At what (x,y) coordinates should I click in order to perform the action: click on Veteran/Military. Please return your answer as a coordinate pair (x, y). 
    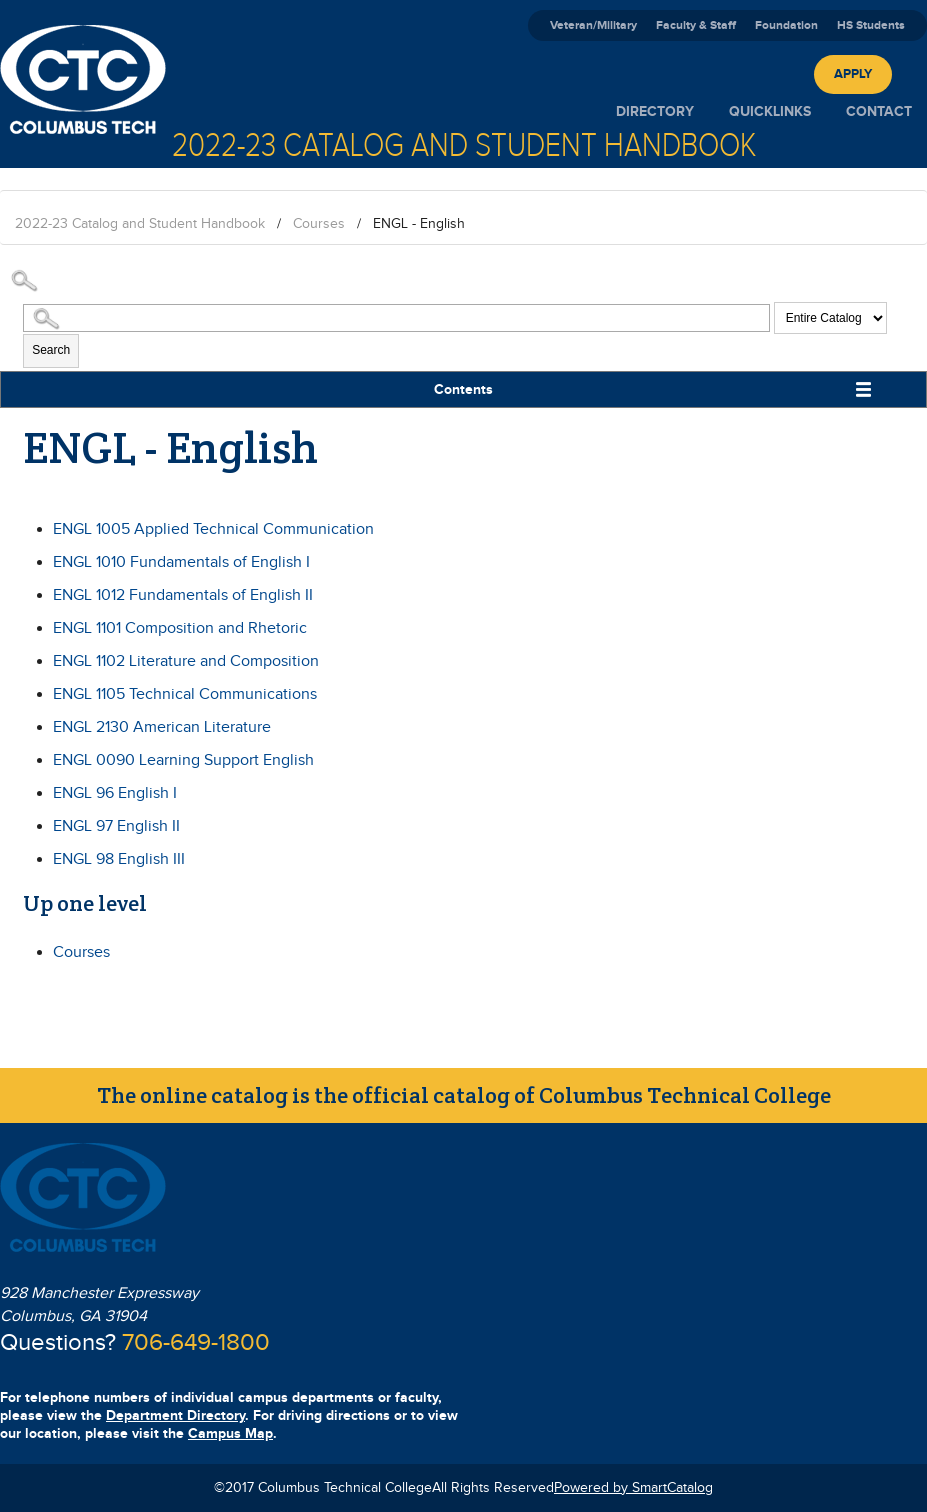
    Looking at the image, I should click on (593, 25).